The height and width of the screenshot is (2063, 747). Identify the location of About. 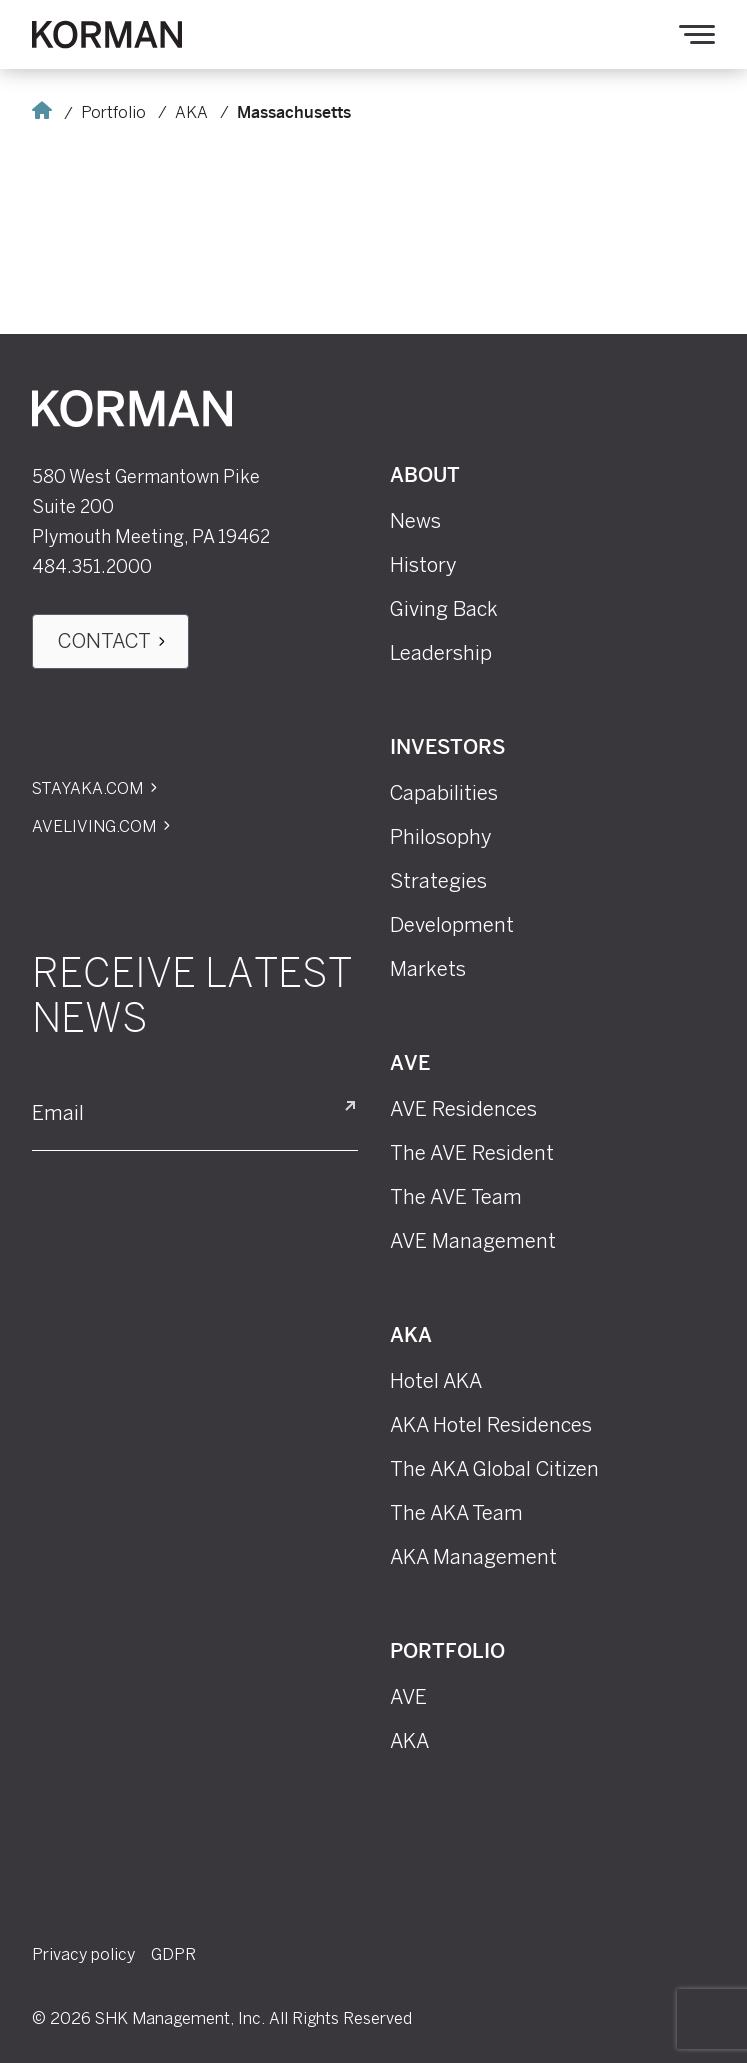
(425, 476).